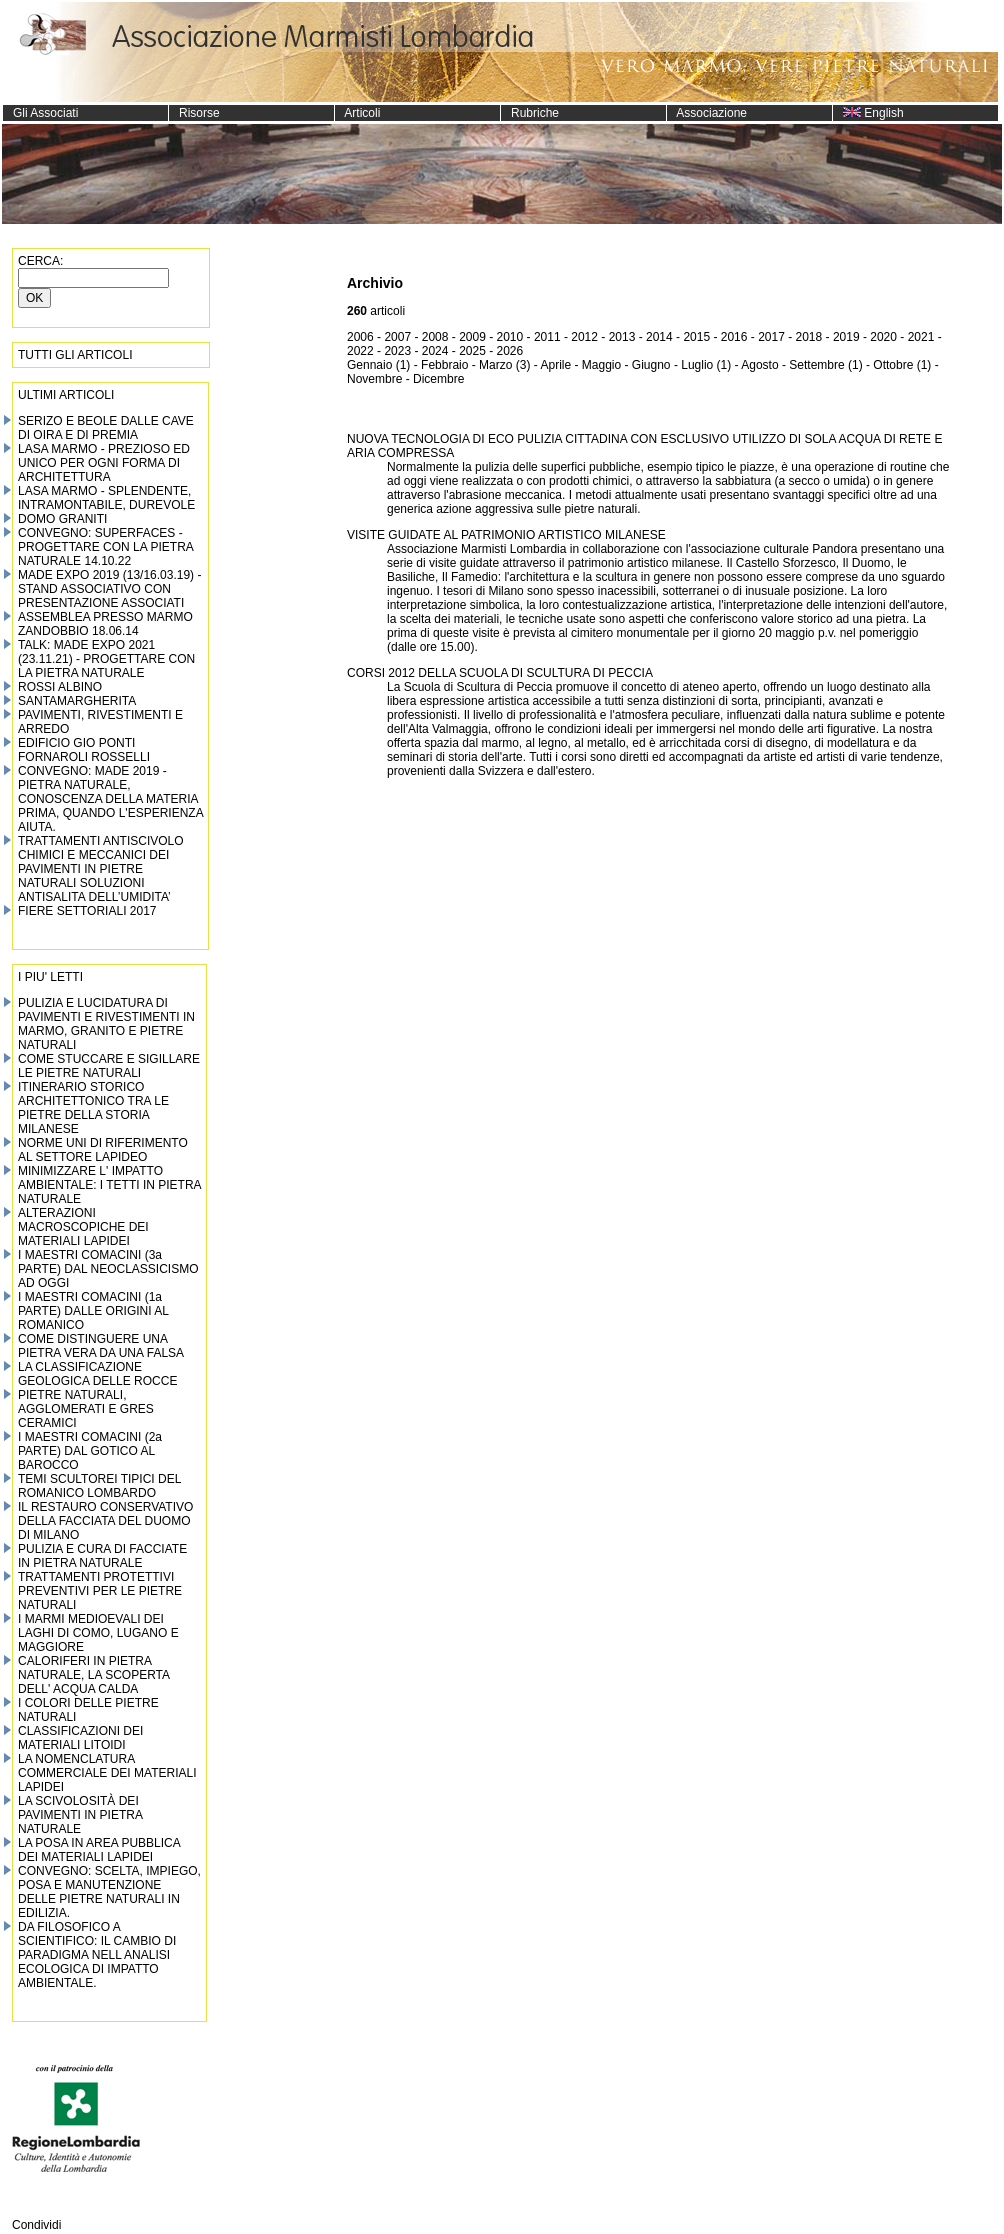 The width and height of the screenshot is (1004, 2234). I want to click on MINIMIZZARE L' IMPATTO AMBIENTALE: I TETTI IN PIETRA NATURALE, so click(109, 1185).